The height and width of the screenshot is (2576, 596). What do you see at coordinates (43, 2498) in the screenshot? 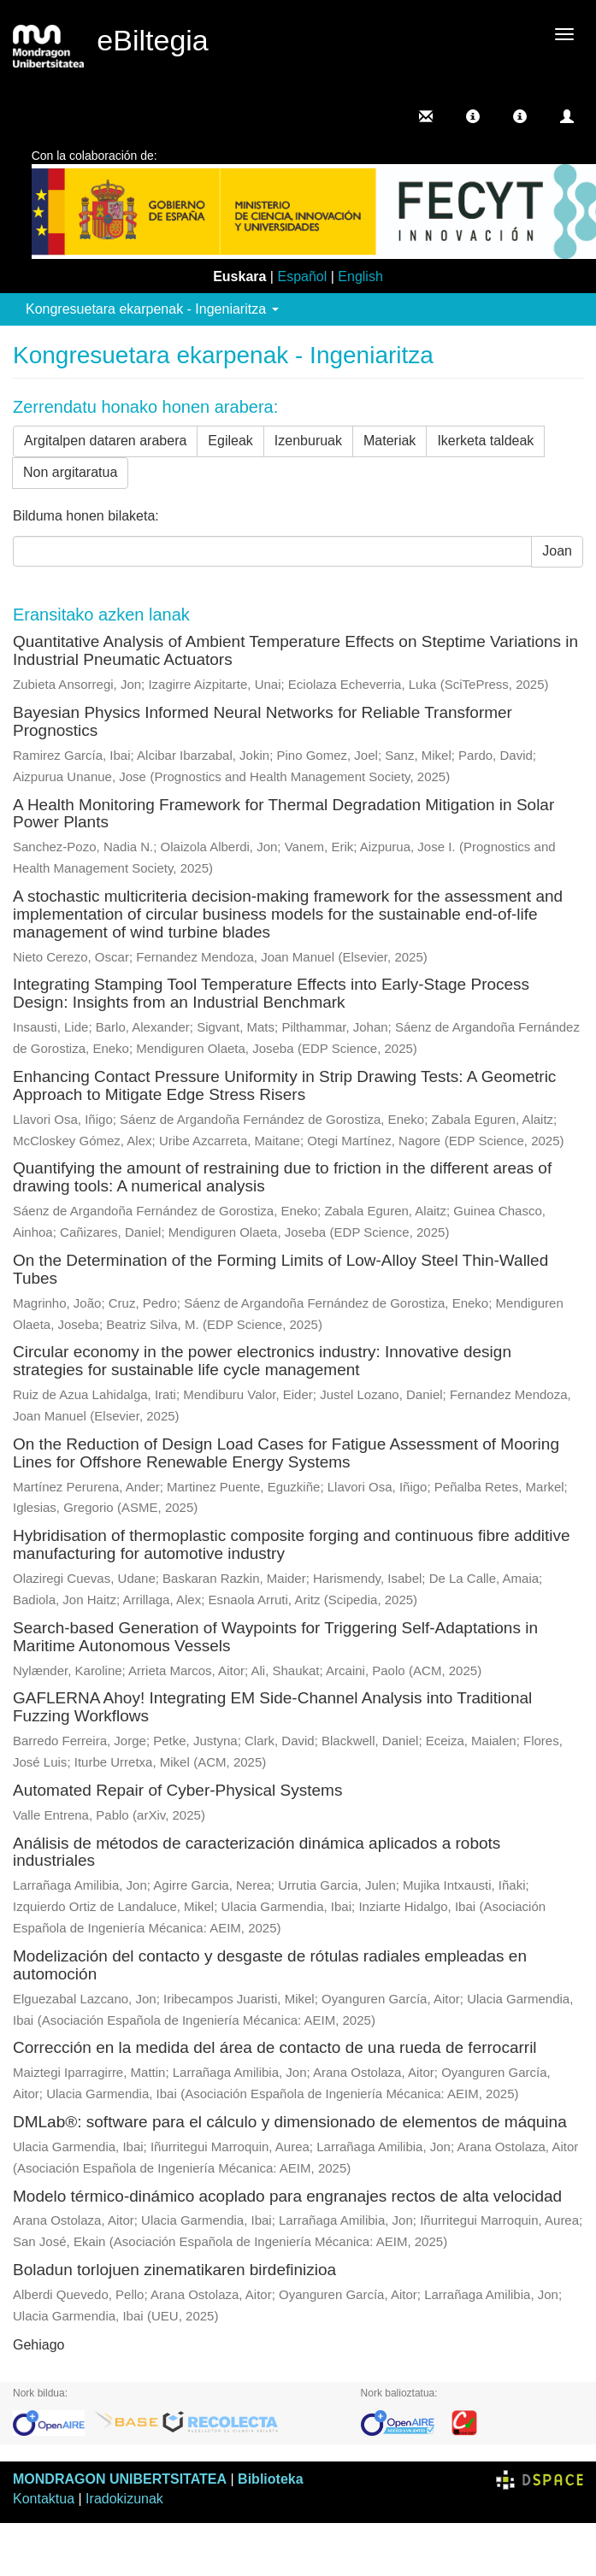
I see `Kontaktua` at bounding box center [43, 2498].